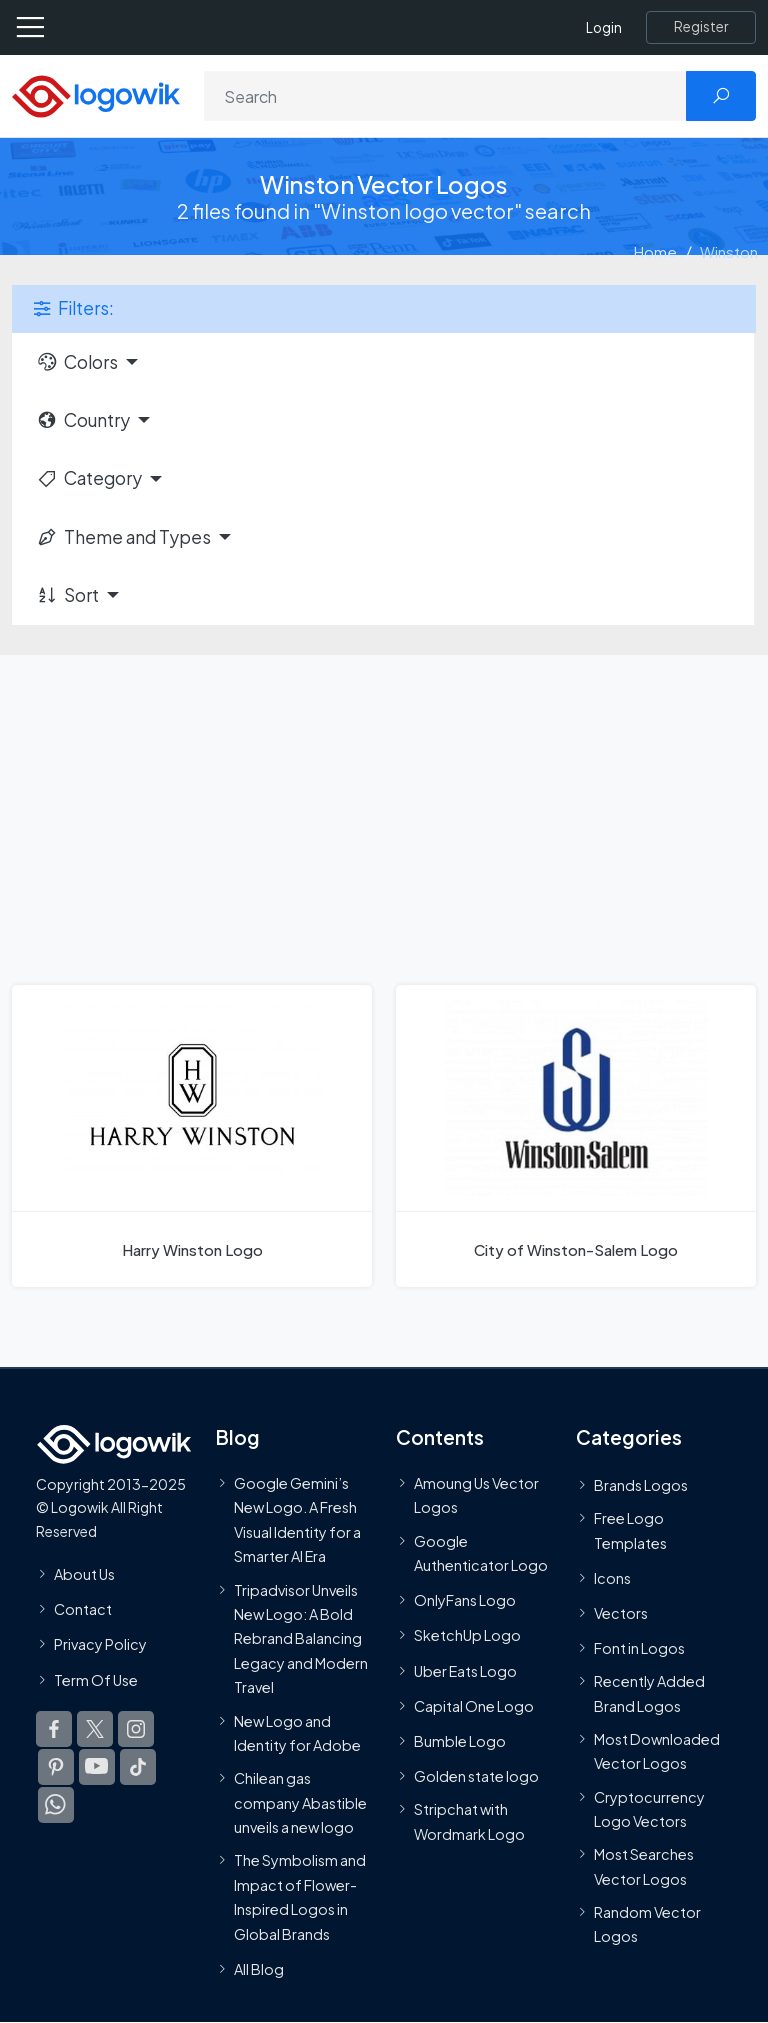 This screenshot has width=768, height=2023. I want to click on [Logowik Facebook], so click(54, 1729).